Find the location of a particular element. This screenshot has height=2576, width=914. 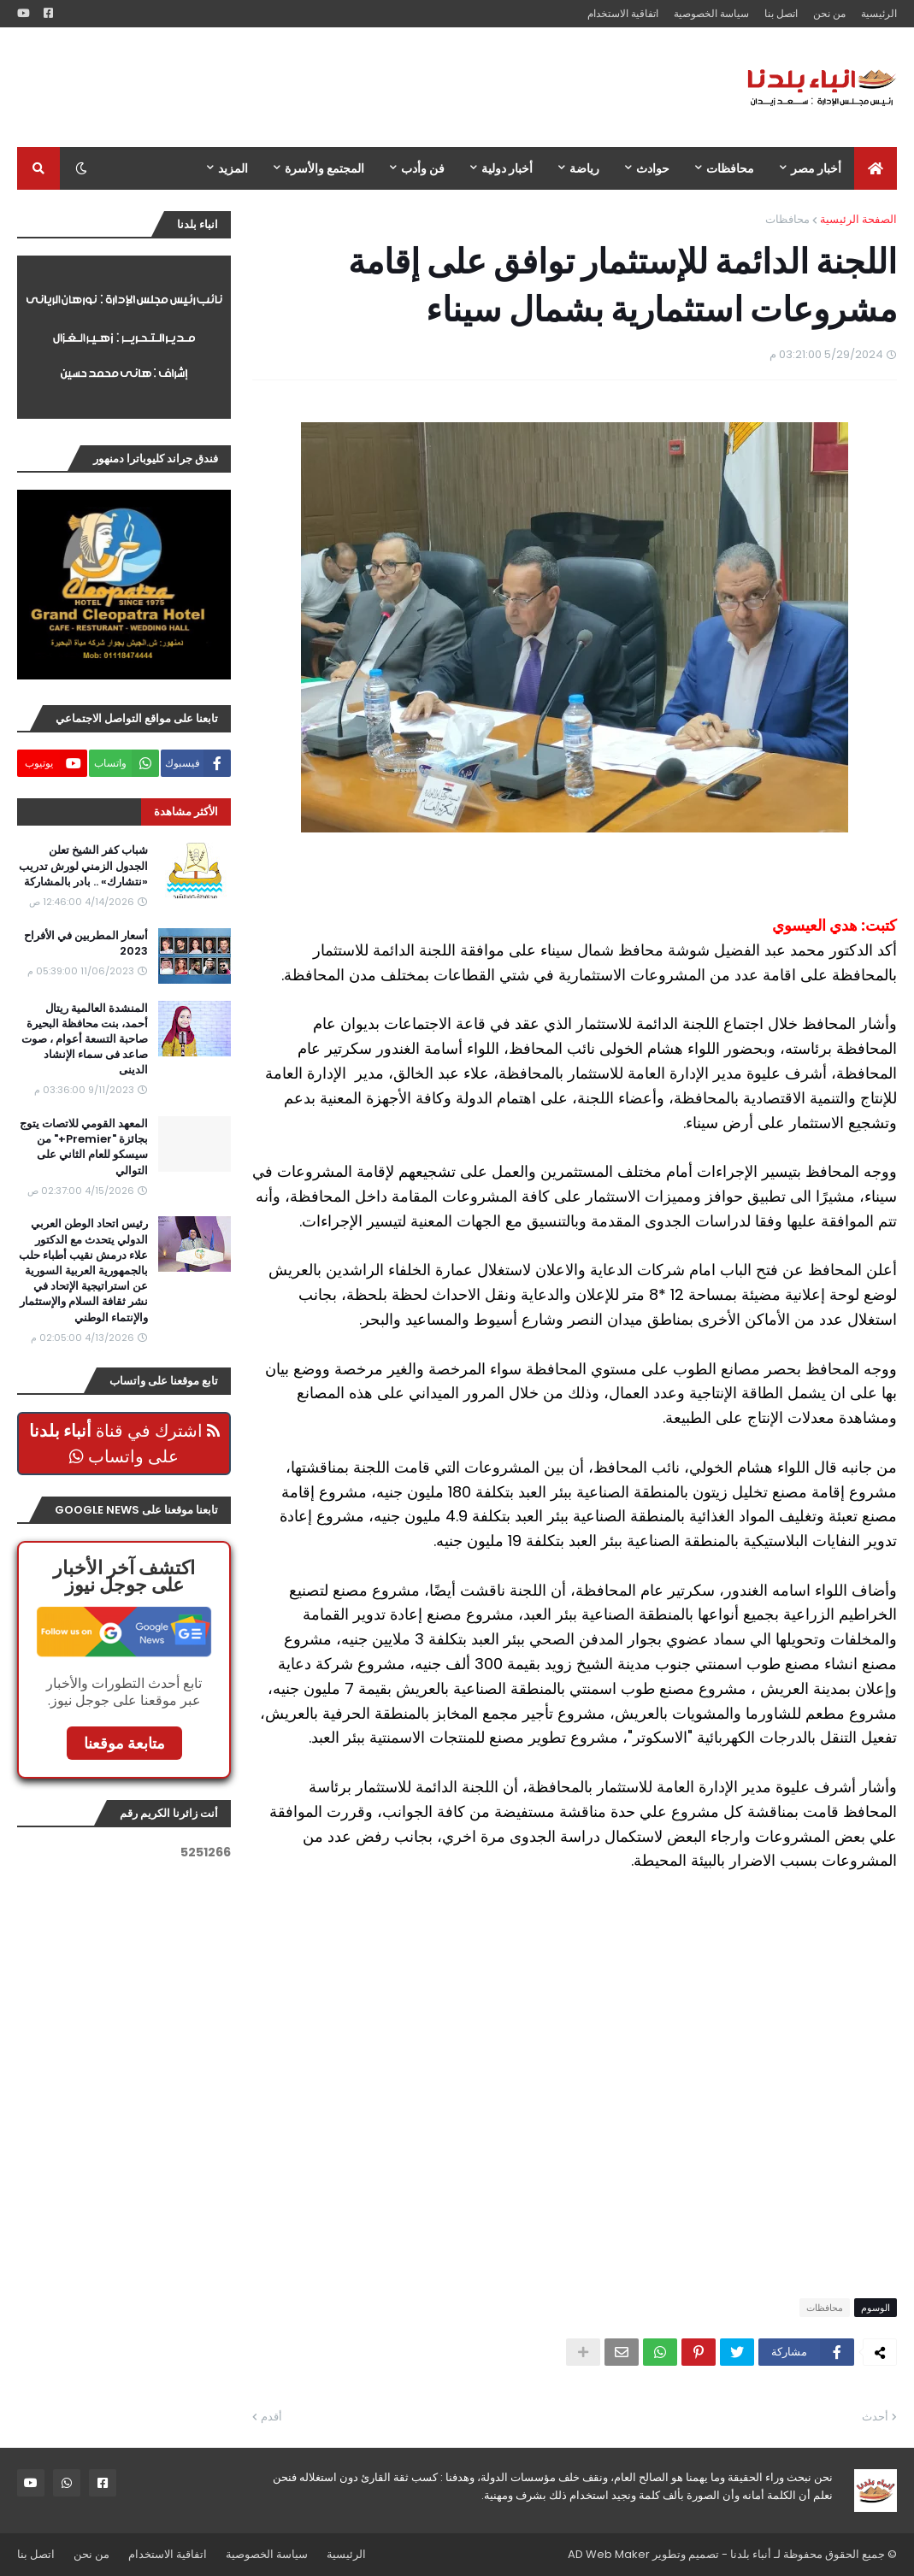

أقدم is located at coordinates (271, 2416).